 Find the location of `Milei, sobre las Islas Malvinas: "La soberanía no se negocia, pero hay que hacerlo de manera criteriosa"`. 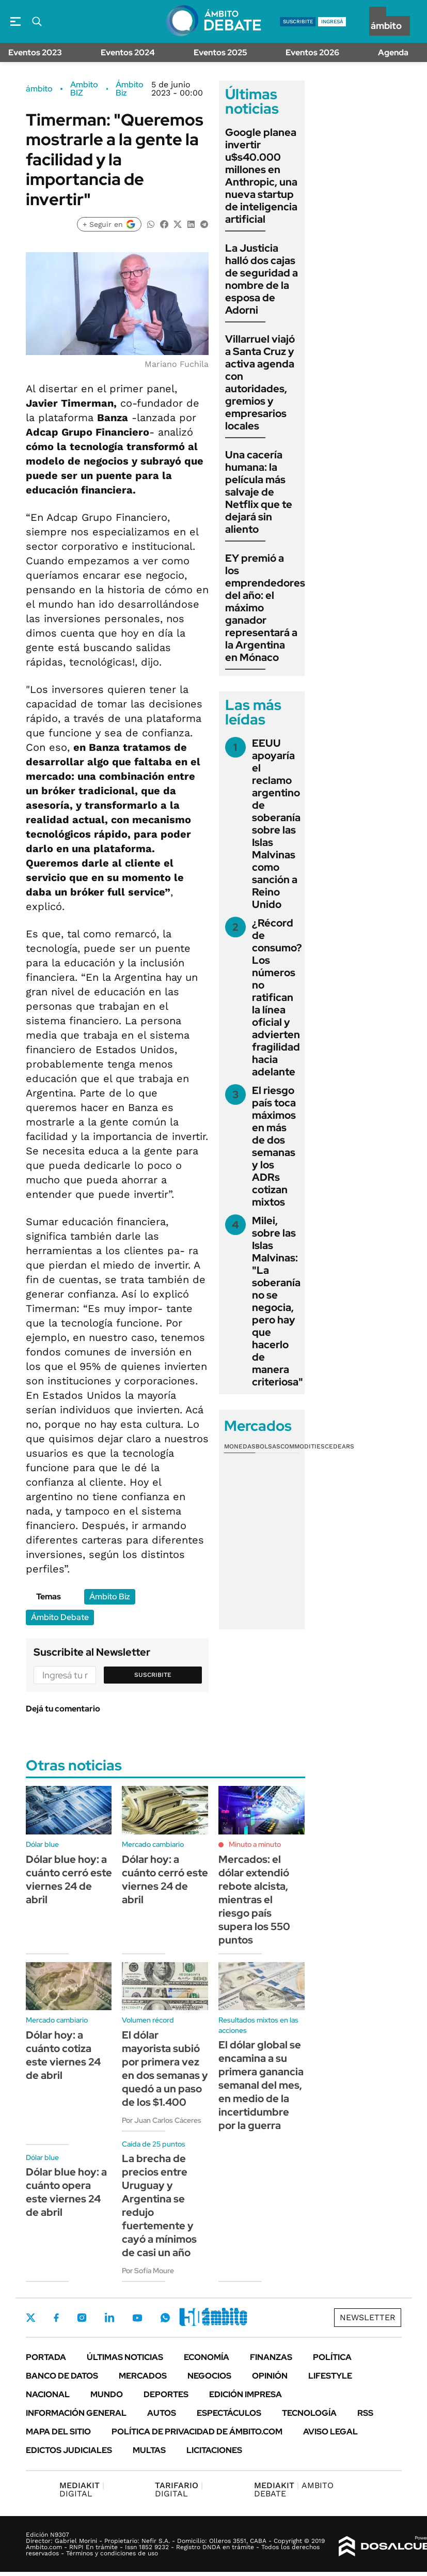

Milei, sobre las Islas Malvinas: "La soberanía no se negocia, pero hay que hacerlo de manera criteriosa" is located at coordinates (277, 1301).